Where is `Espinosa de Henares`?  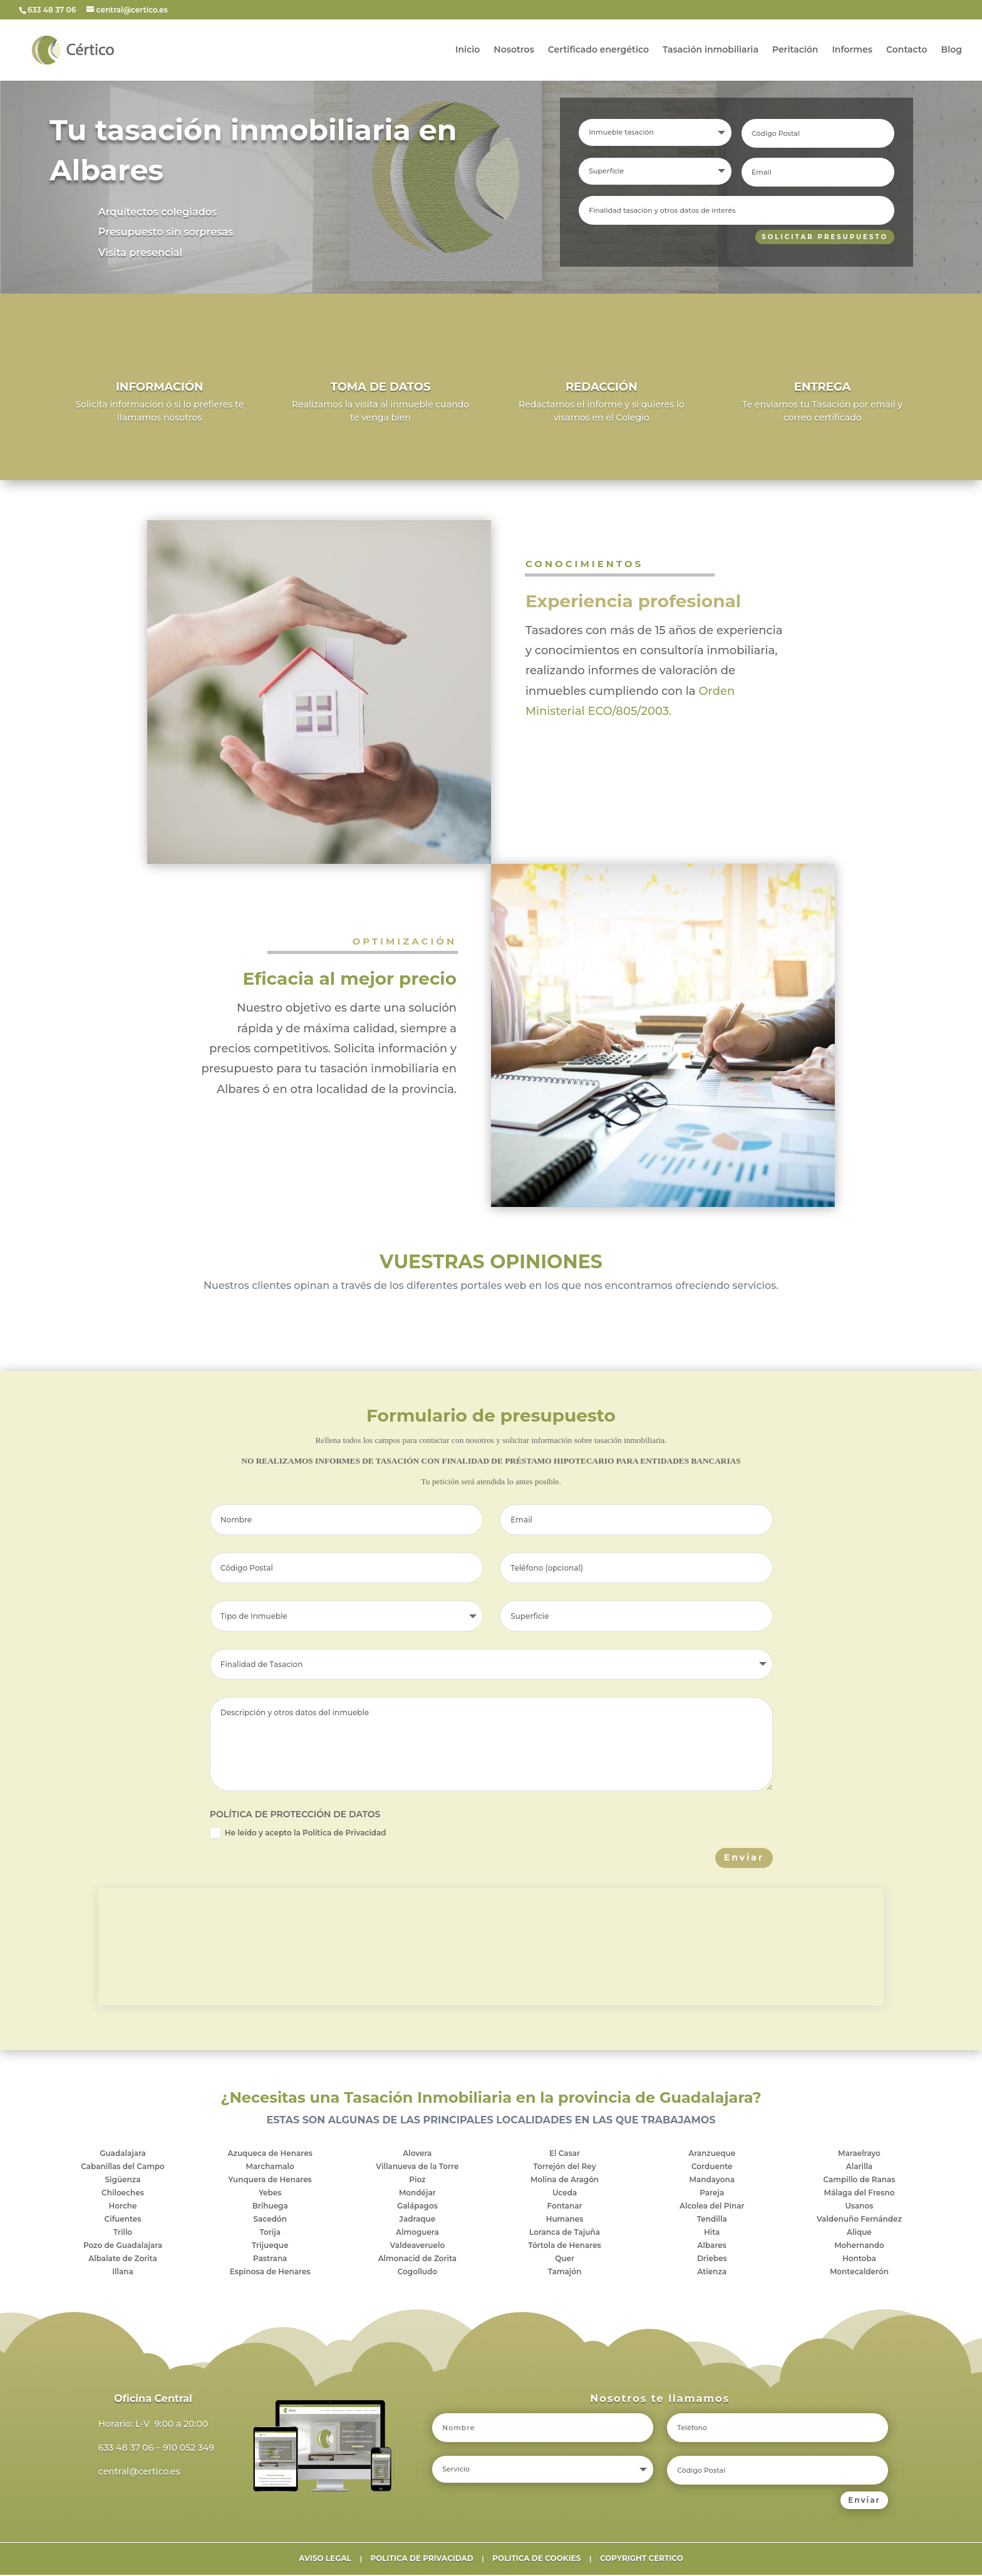
Espinosa de Henares is located at coordinates (270, 2272).